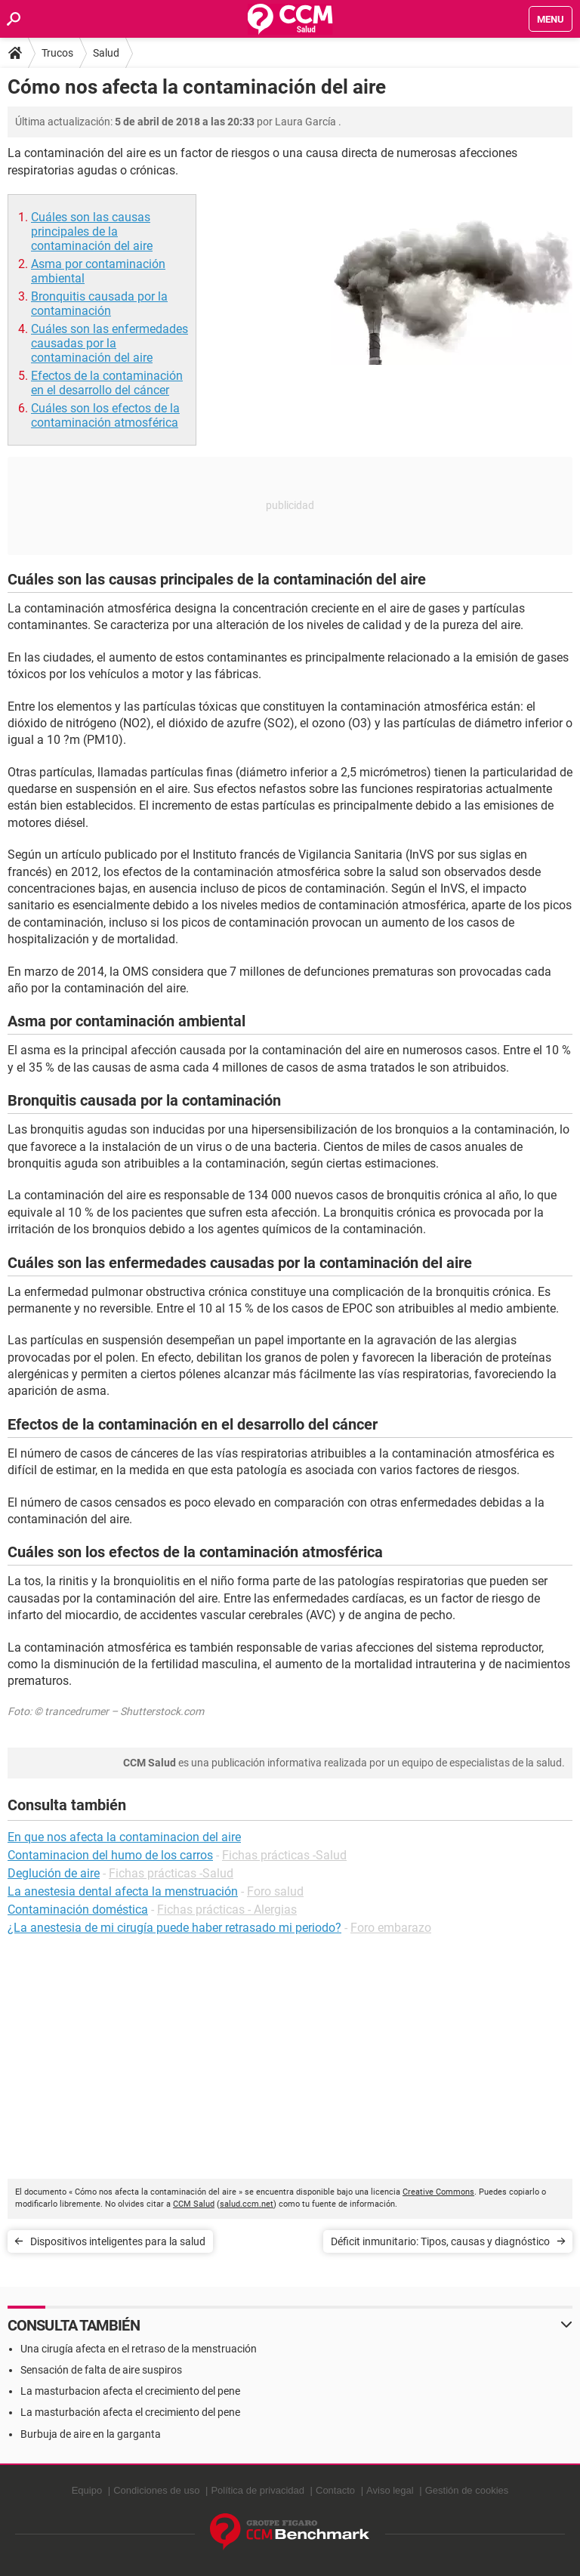 The width and height of the screenshot is (580, 2576). Describe the element at coordinates (438, 2192) in the screenshot. I see `Creative Commons` at that location.